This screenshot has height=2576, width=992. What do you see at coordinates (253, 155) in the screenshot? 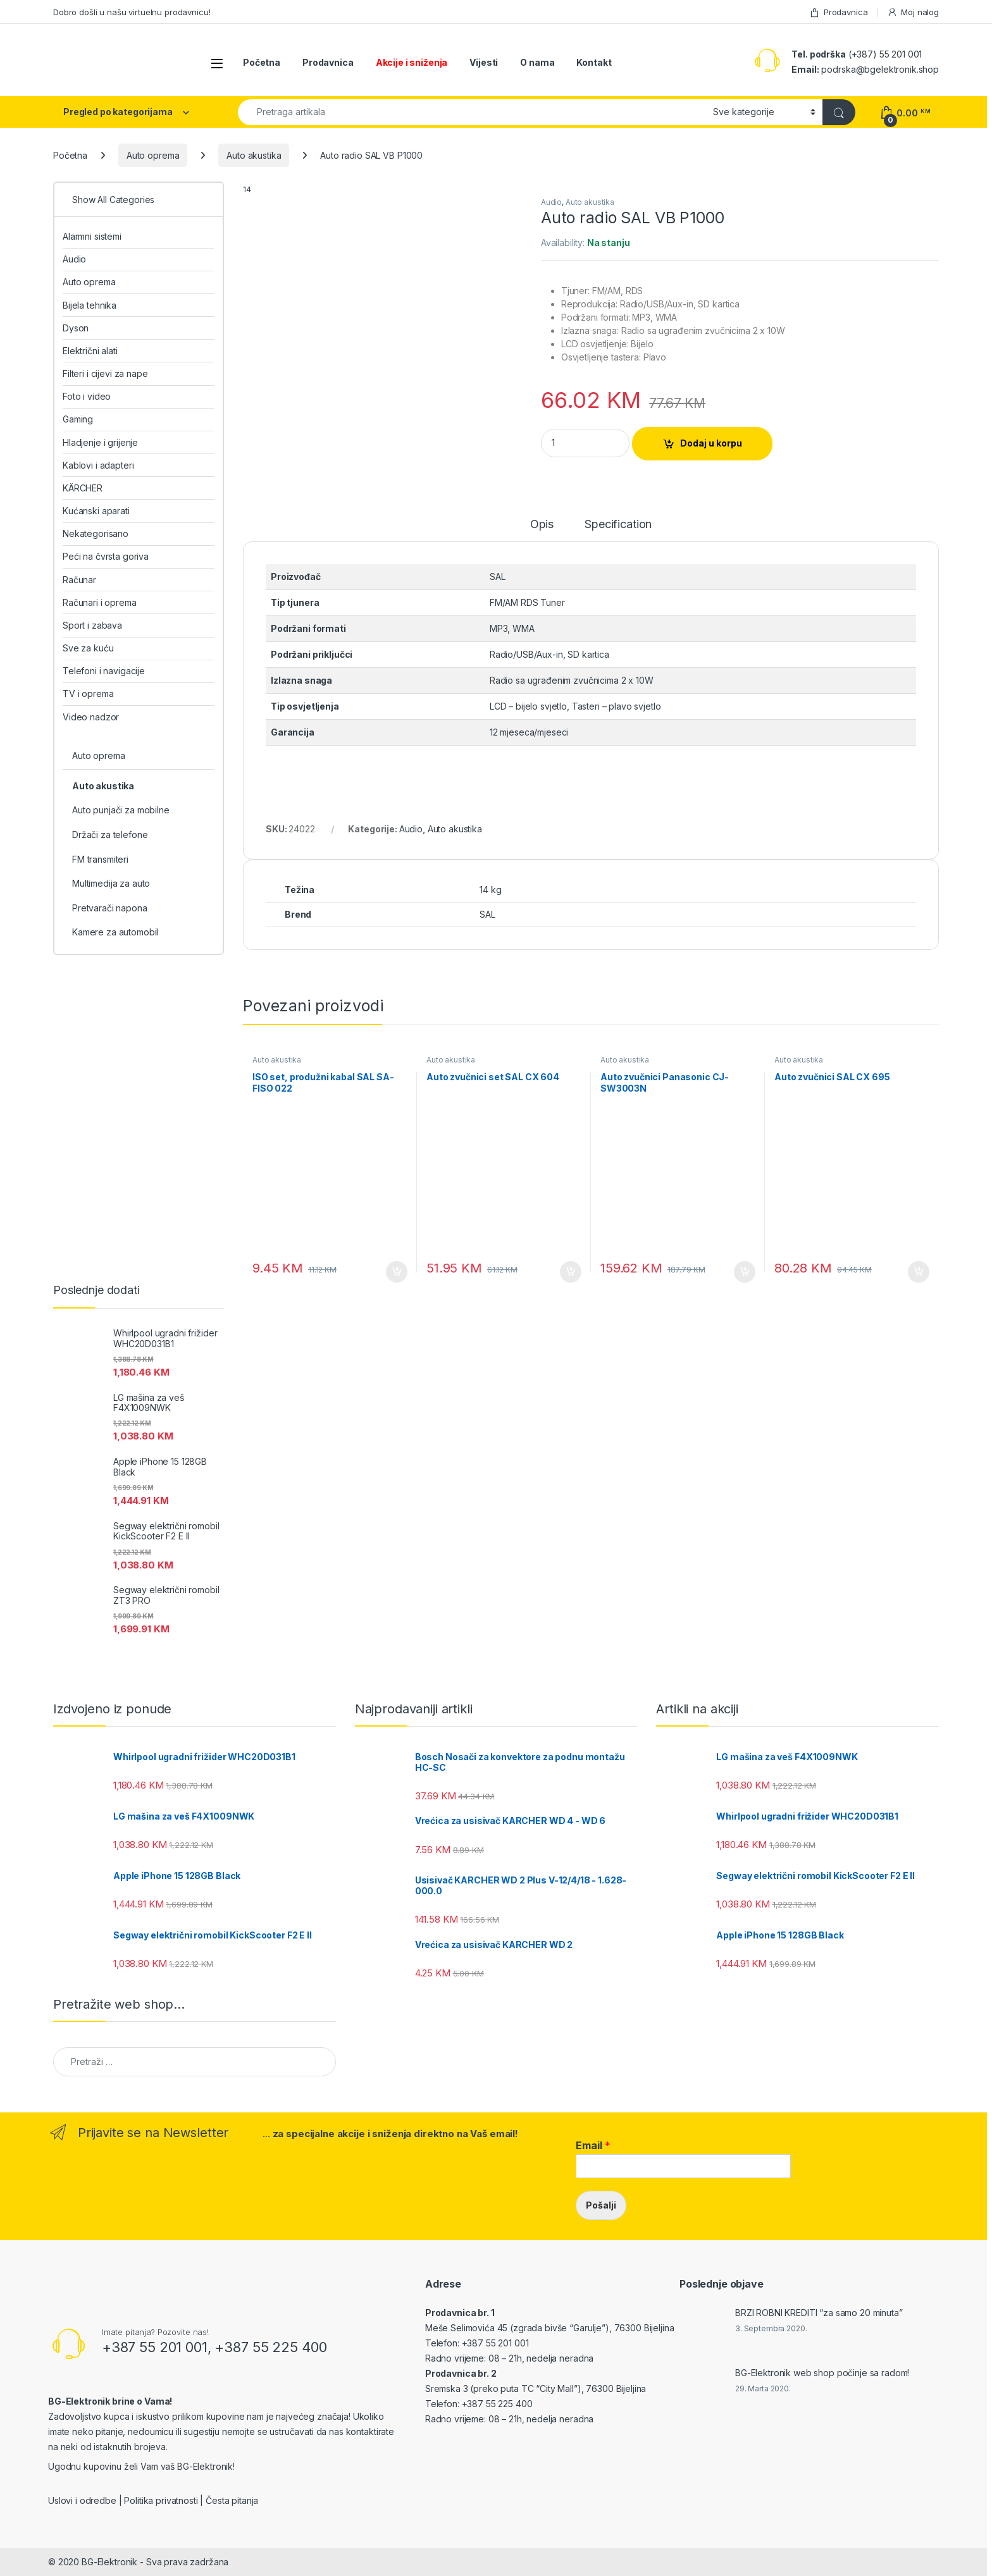
I see `Auto akustika` at bounding box center [253, 155].